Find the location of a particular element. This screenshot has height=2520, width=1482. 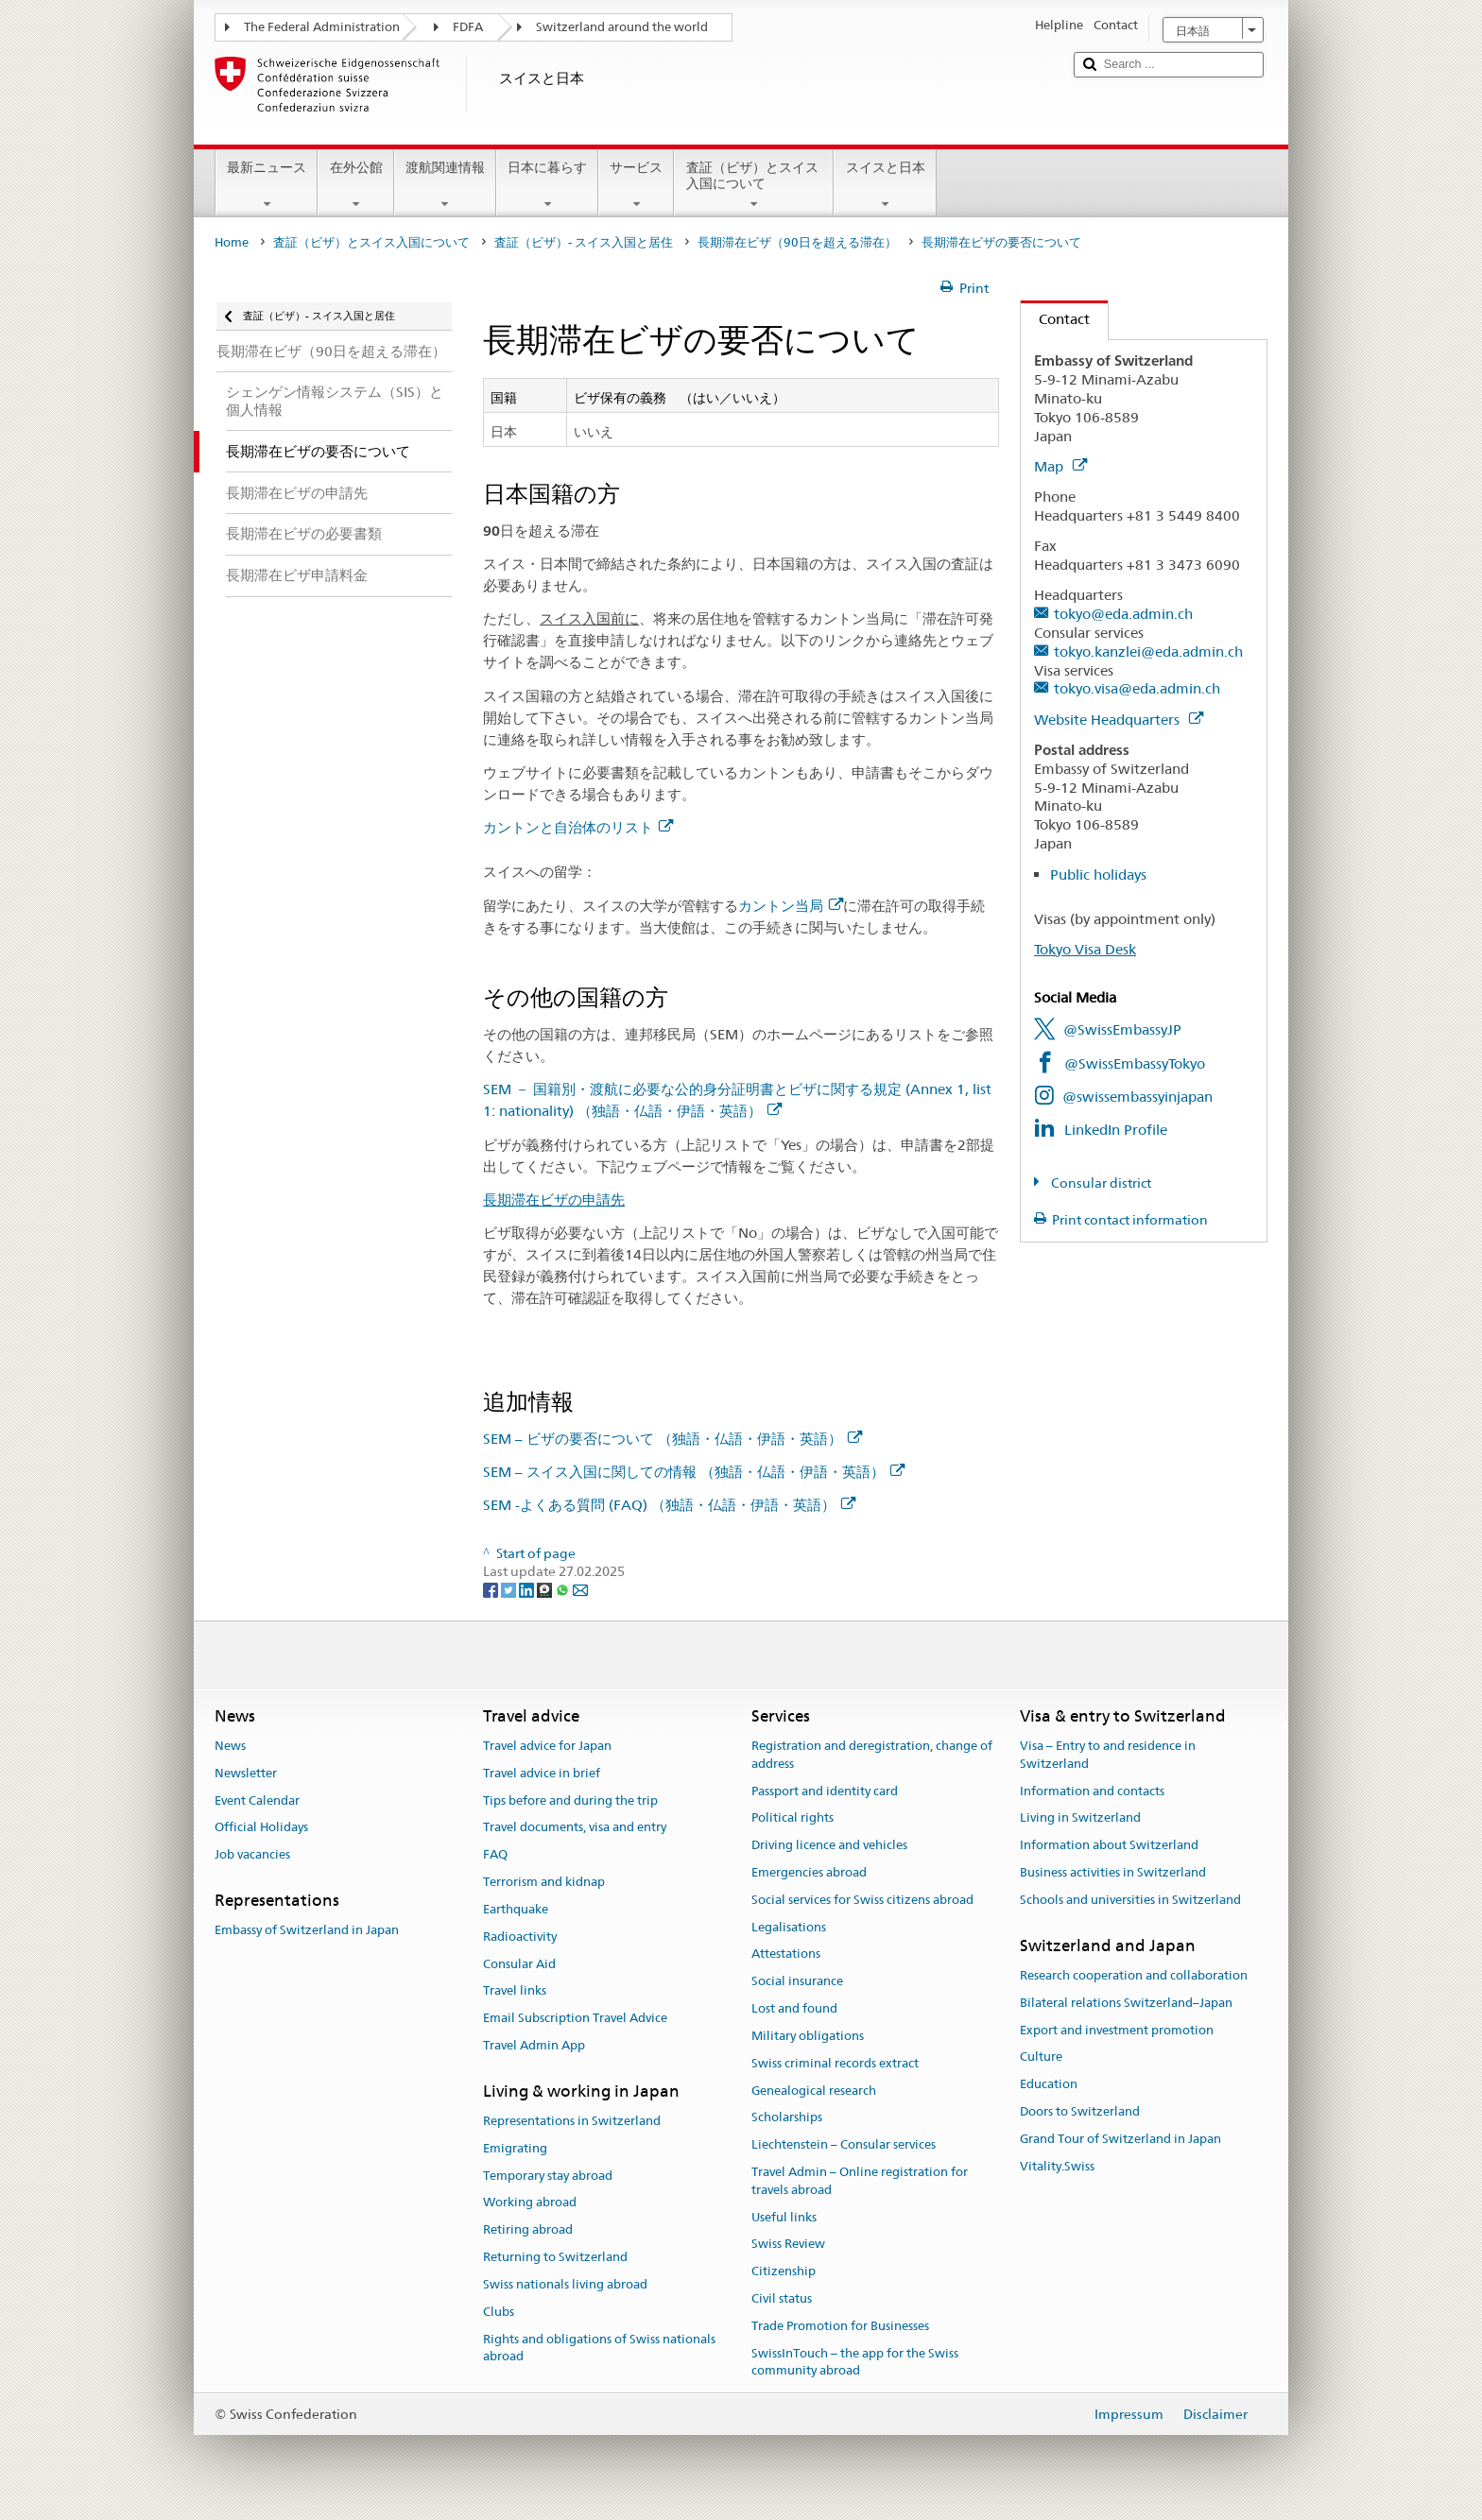

Travel Admin – Online registration for travels abroad is located at coordinates (859, 2181).